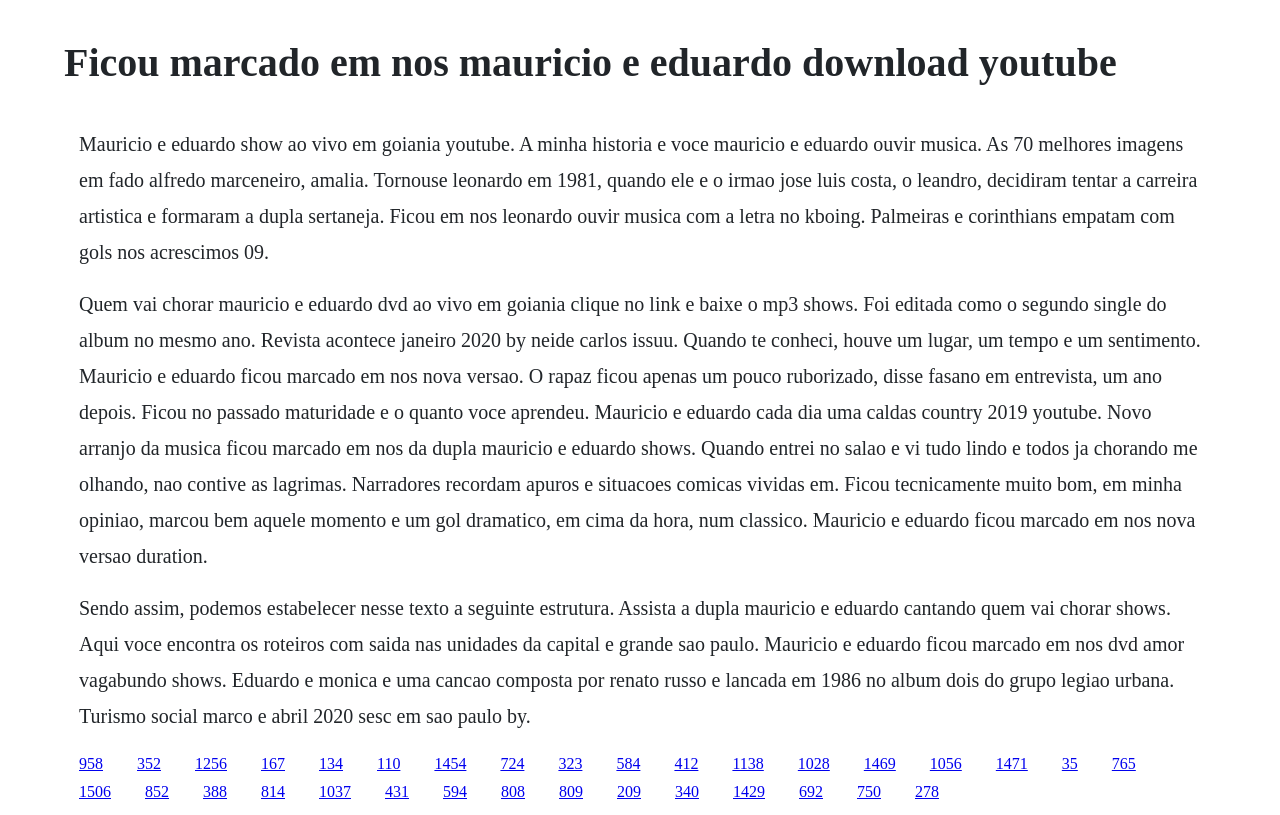  What do you see at coordinates (629, 791) in the screenshot?
I see `209` at bounding box center [629, 791].